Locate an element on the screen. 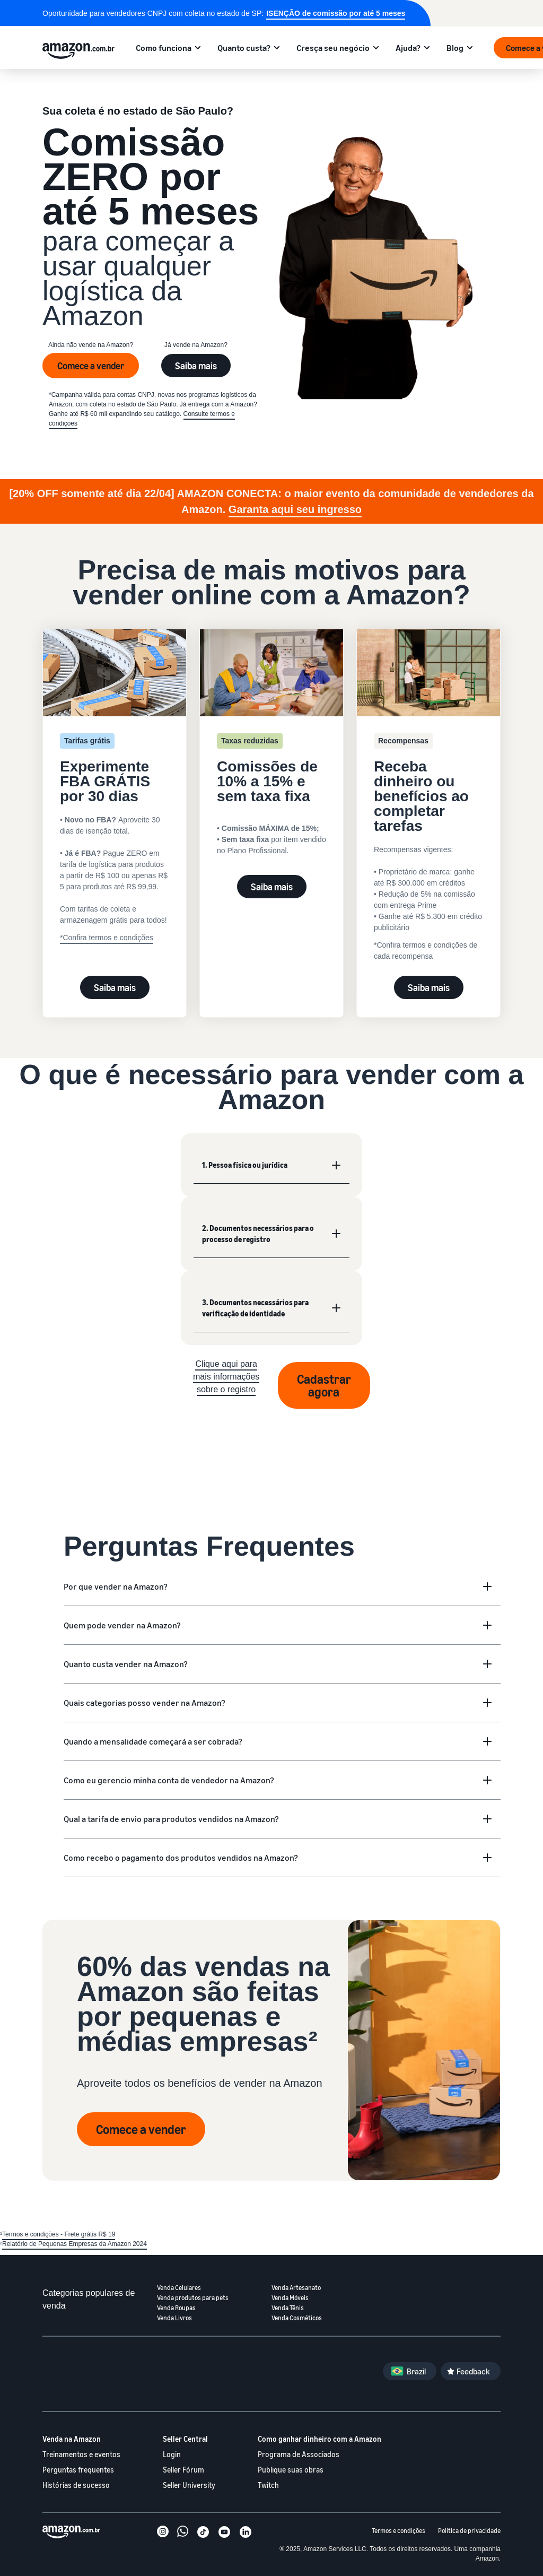 This screenshot has height=2576, width=543. Comece a vender is located at coordinates (90, 365).